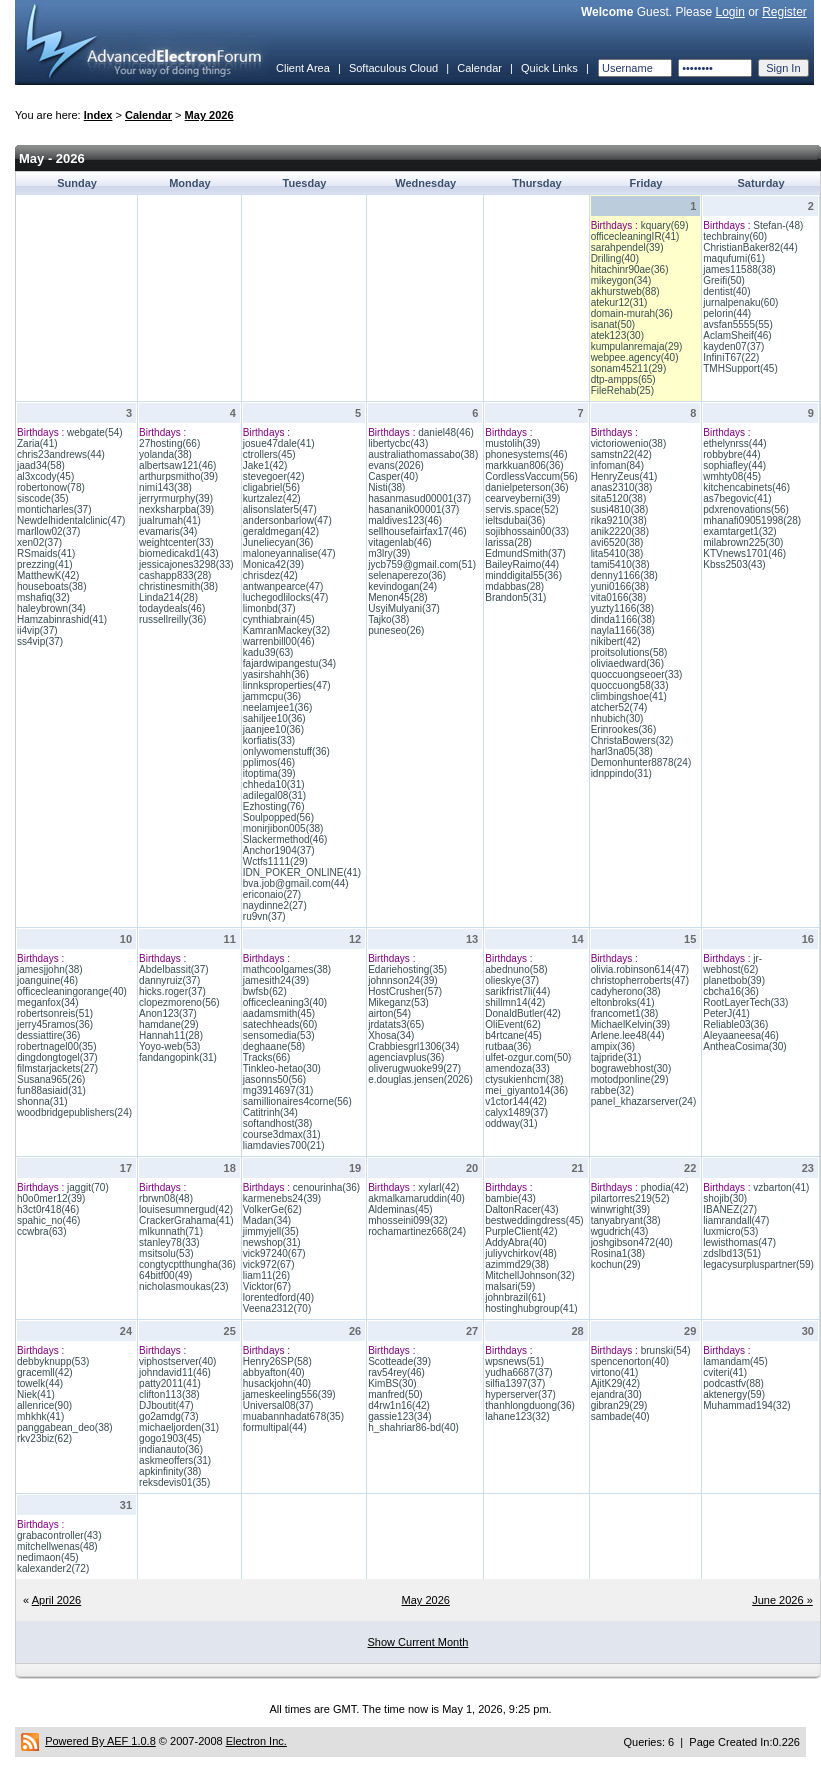 The image size is (821, 1781). Describe the element at coordinates (730, 1209) in the screenshot. I see `IBANEZ(27)` at that location.